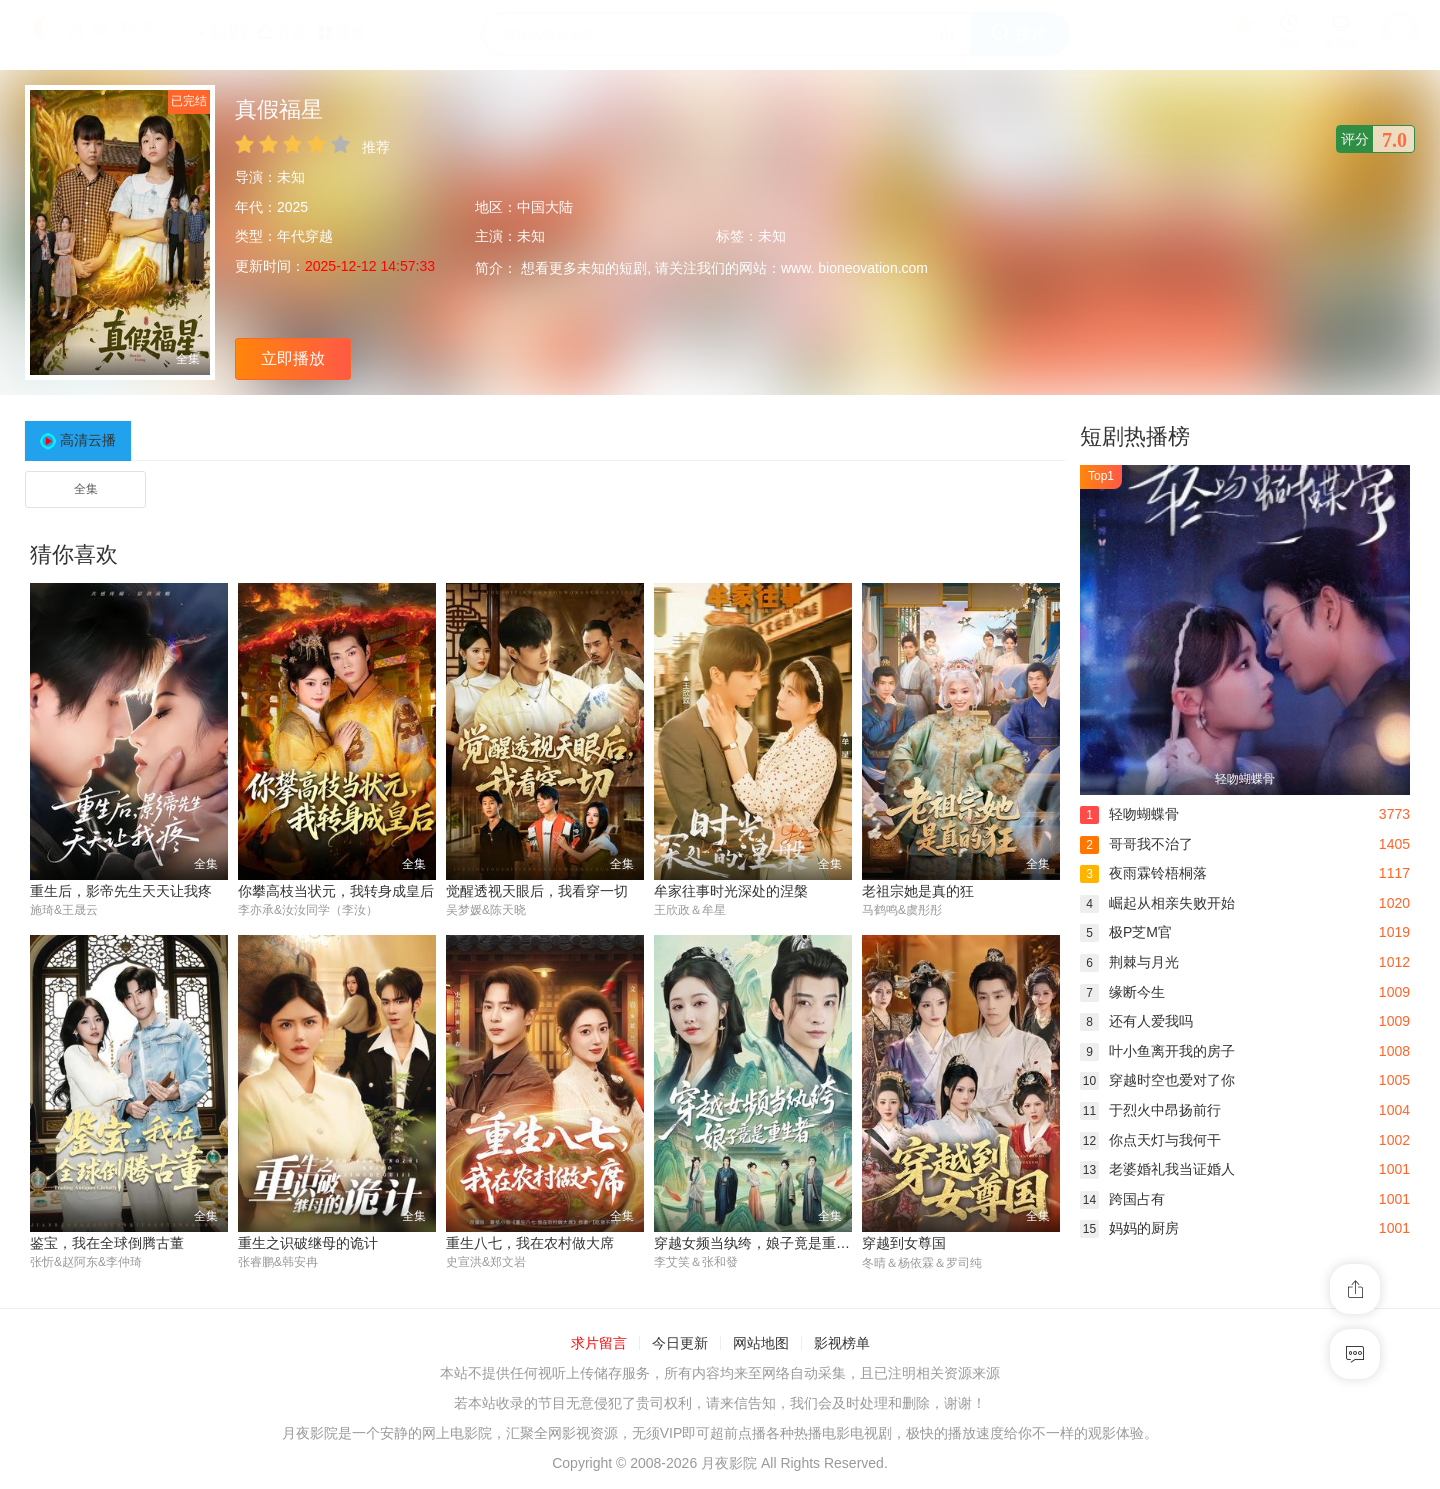  Describe the element at coordinates (530, 1243) in the screenshot. I see `重生八七，我在农村做大席` at that location.